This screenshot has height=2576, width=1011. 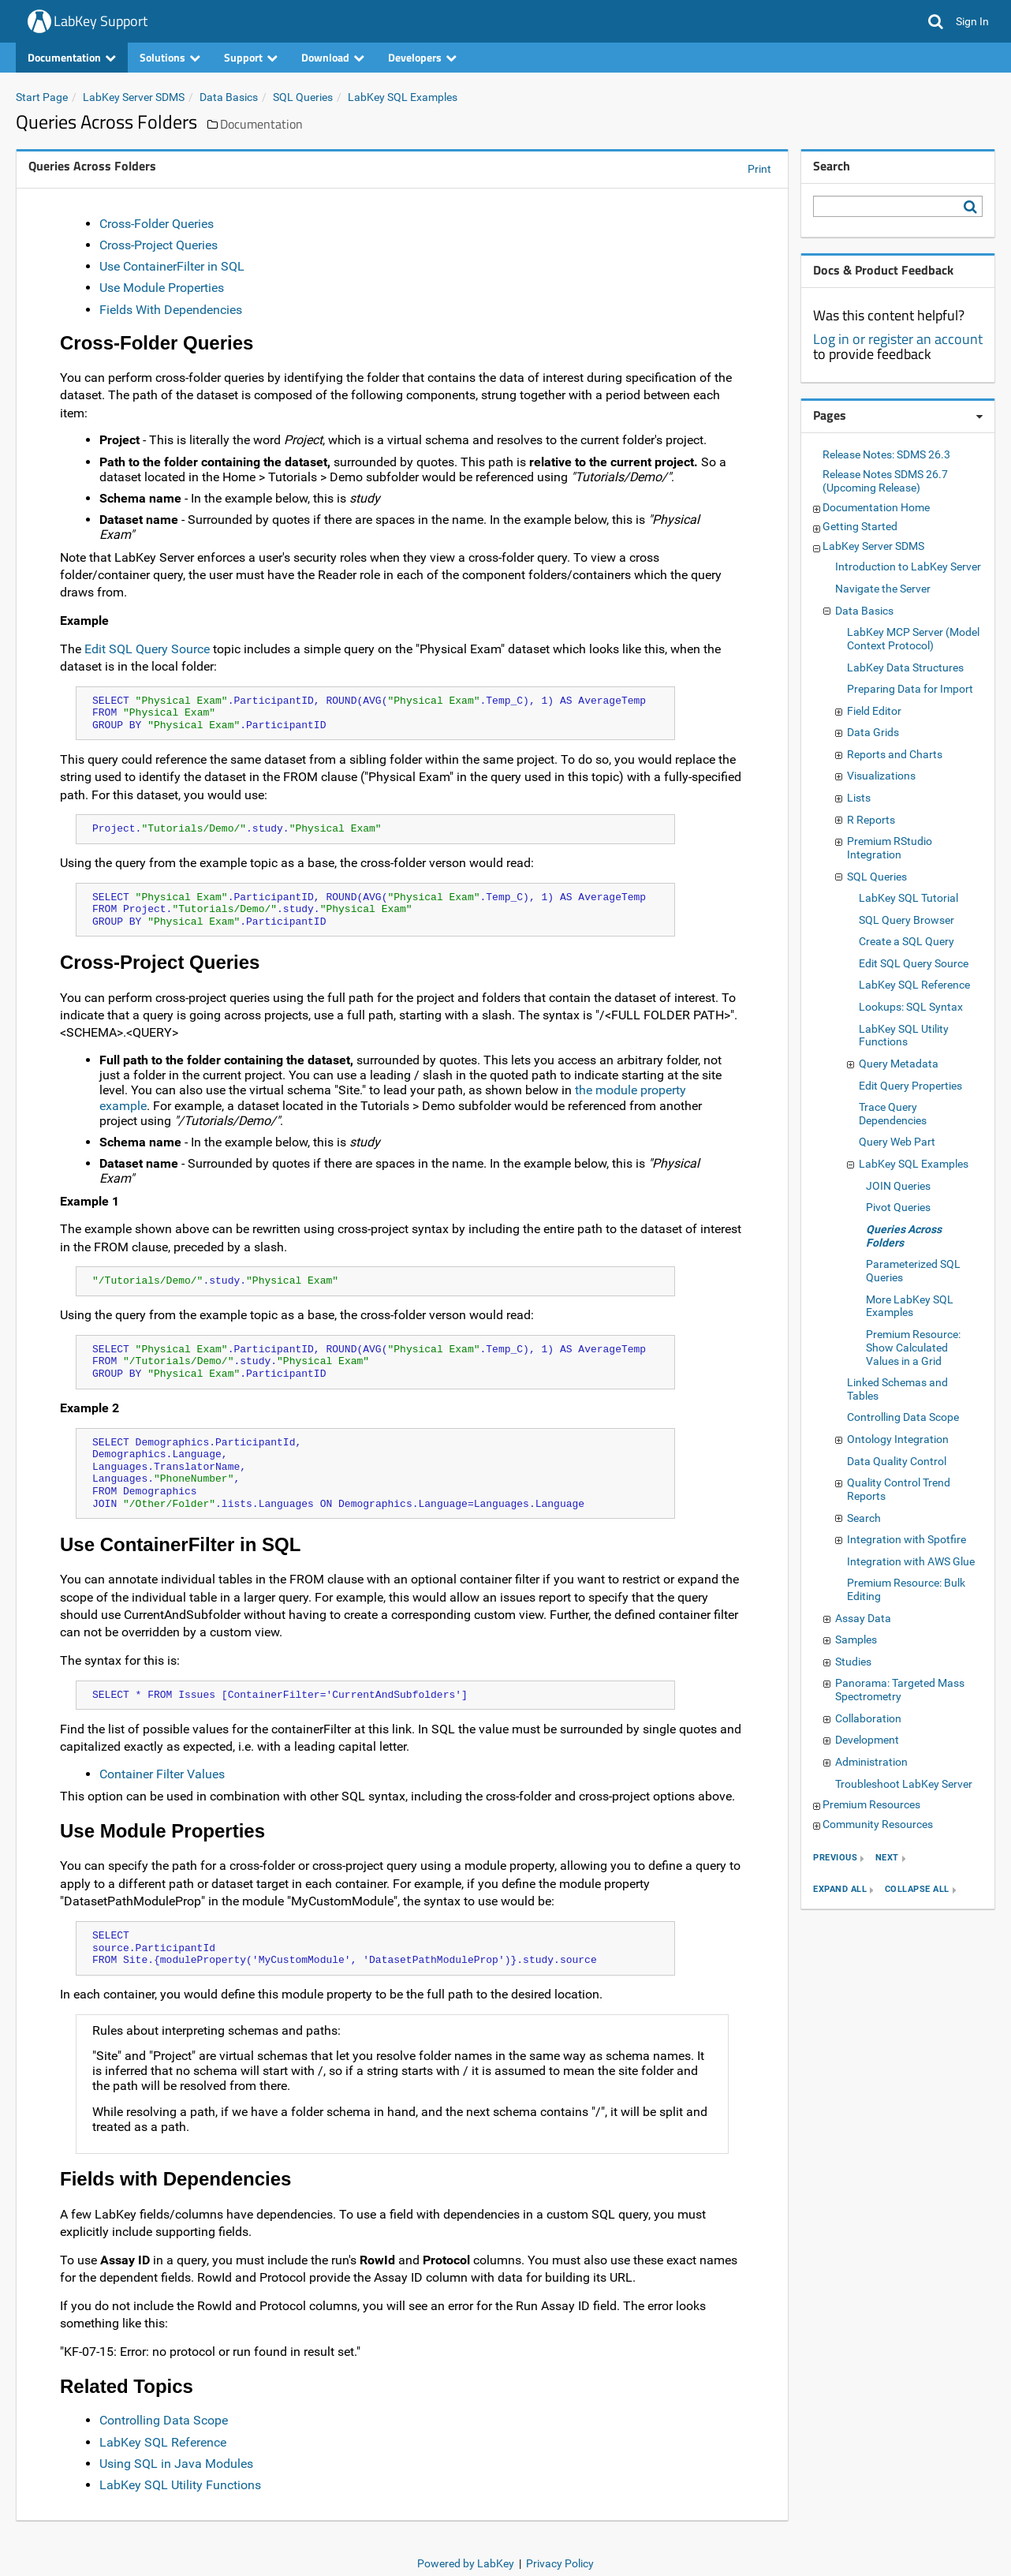 What do you see at coordinates (906, 1589) in the screenshot?
I see `Premium Resource: Bulk Editing` at bounding box center [906, 1589].